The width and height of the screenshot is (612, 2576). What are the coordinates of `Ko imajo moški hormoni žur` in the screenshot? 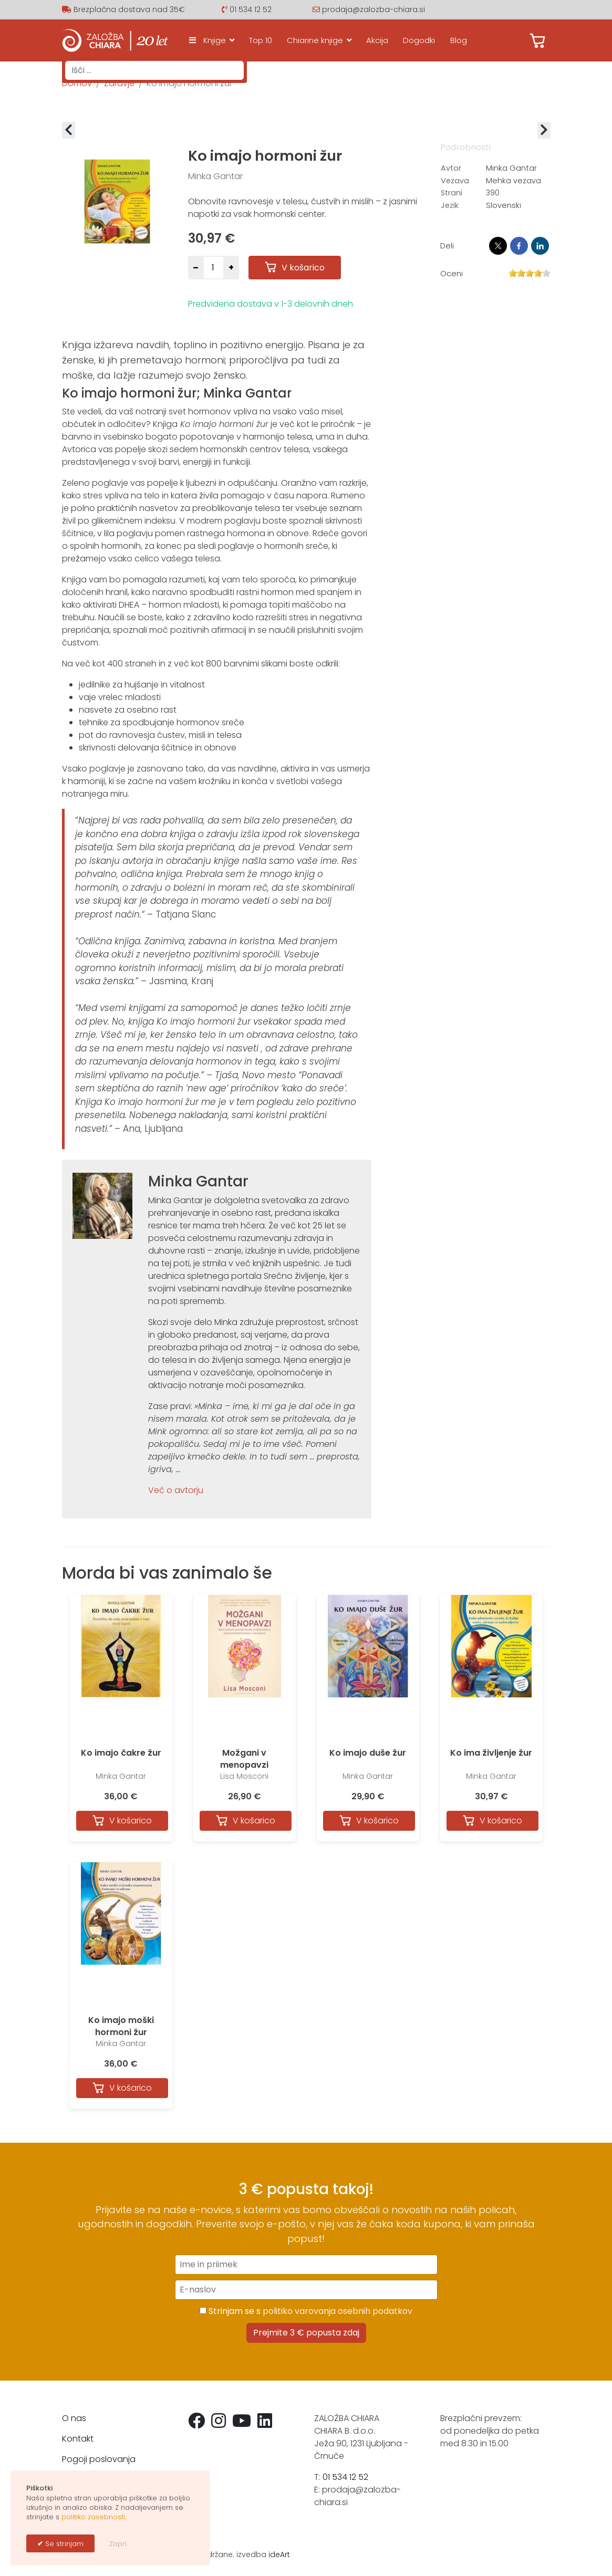 It's located at (121, 2026).